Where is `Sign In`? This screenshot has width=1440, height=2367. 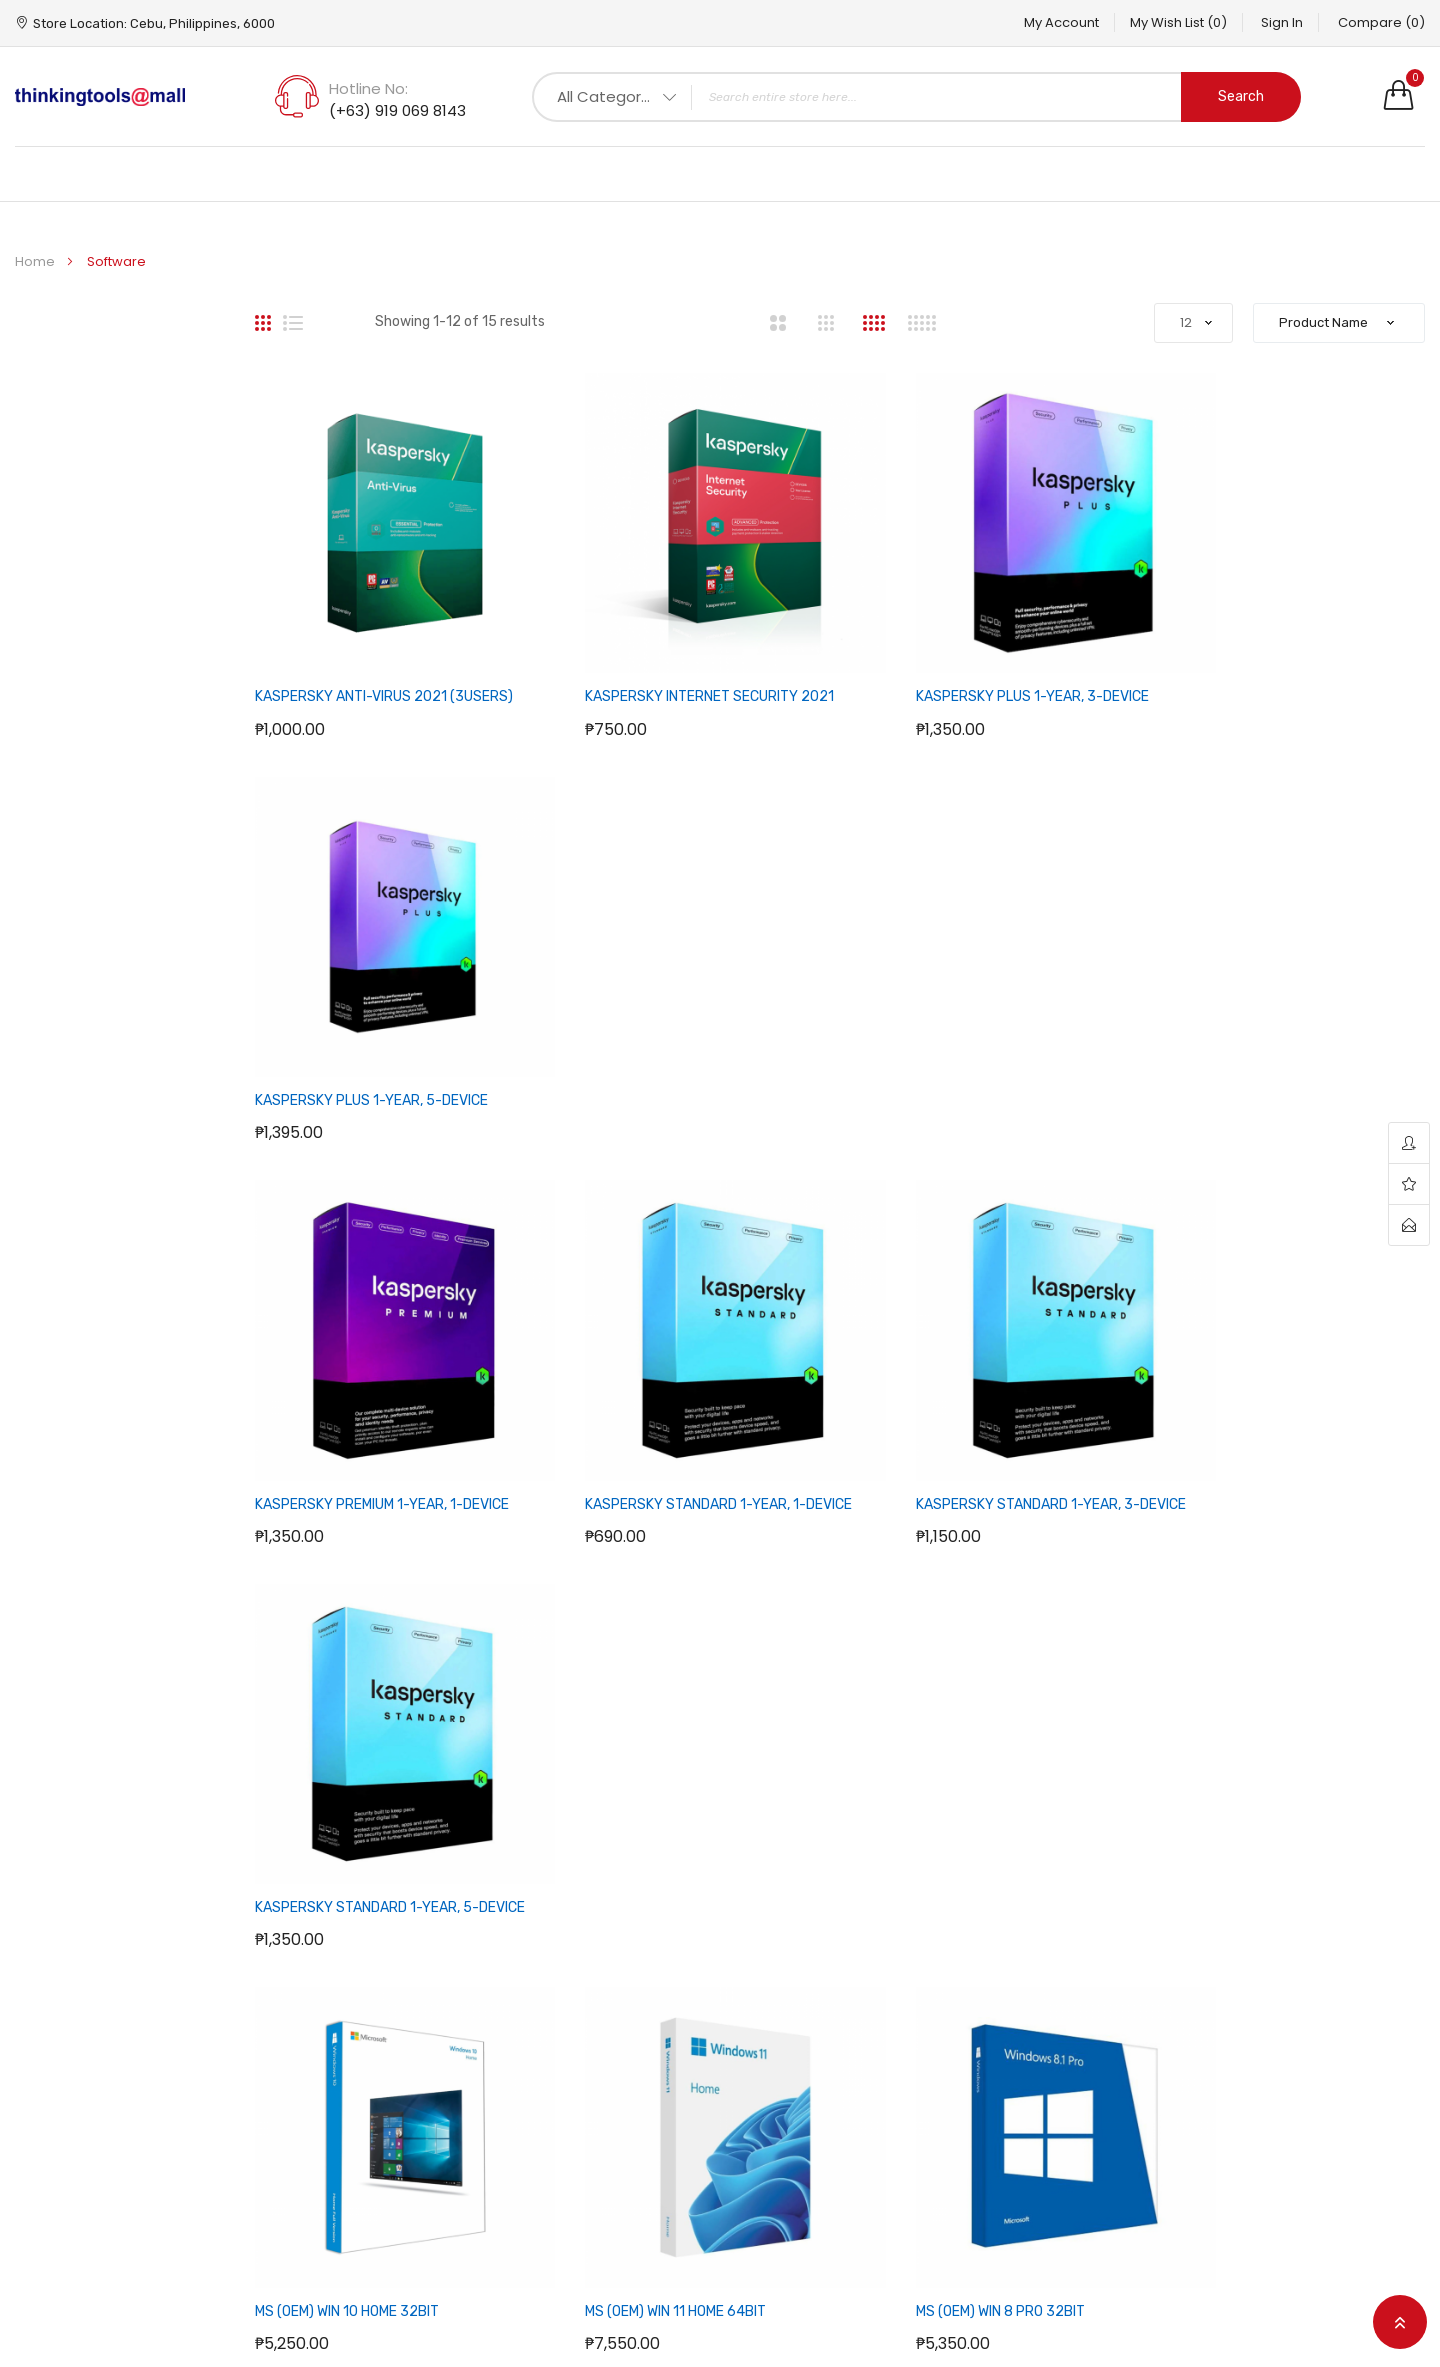
Sign In is located at coordinates (1272, 22).